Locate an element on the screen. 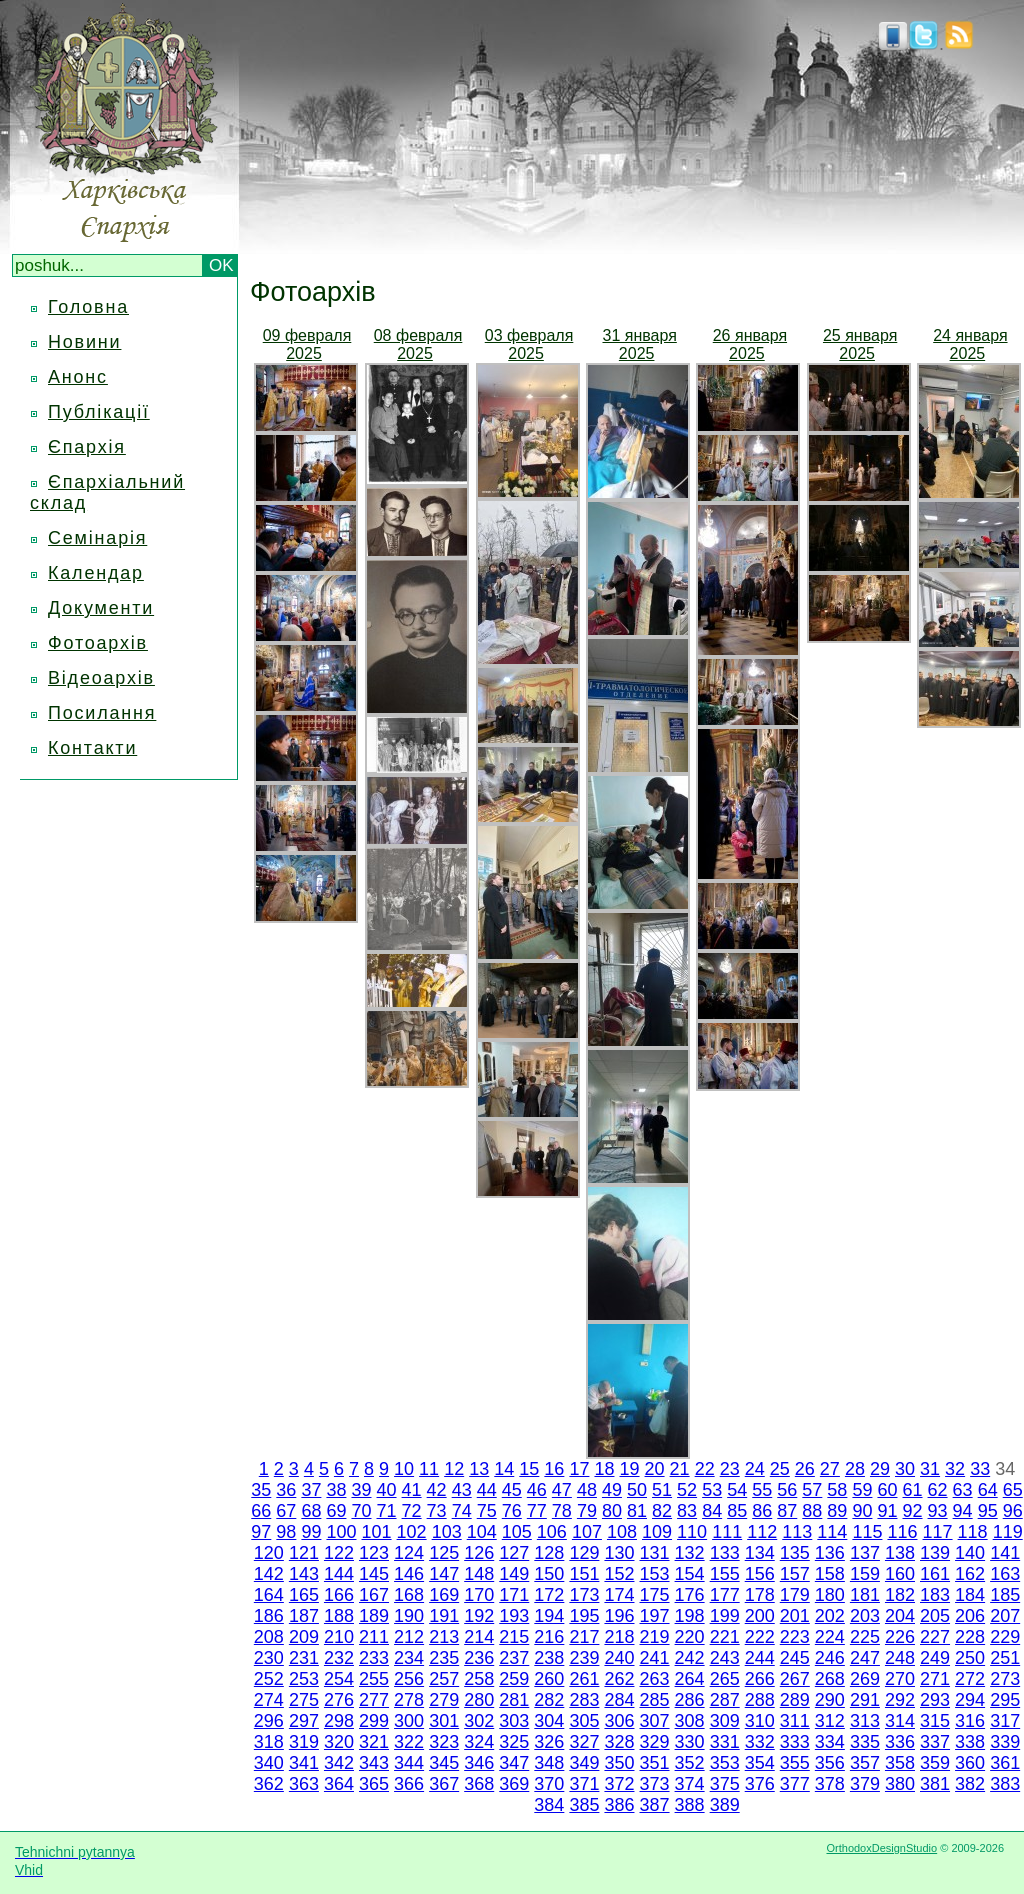 The height and width of the screenshot is (1894, 1024). 119 is located at coordinates (1008, 1532).